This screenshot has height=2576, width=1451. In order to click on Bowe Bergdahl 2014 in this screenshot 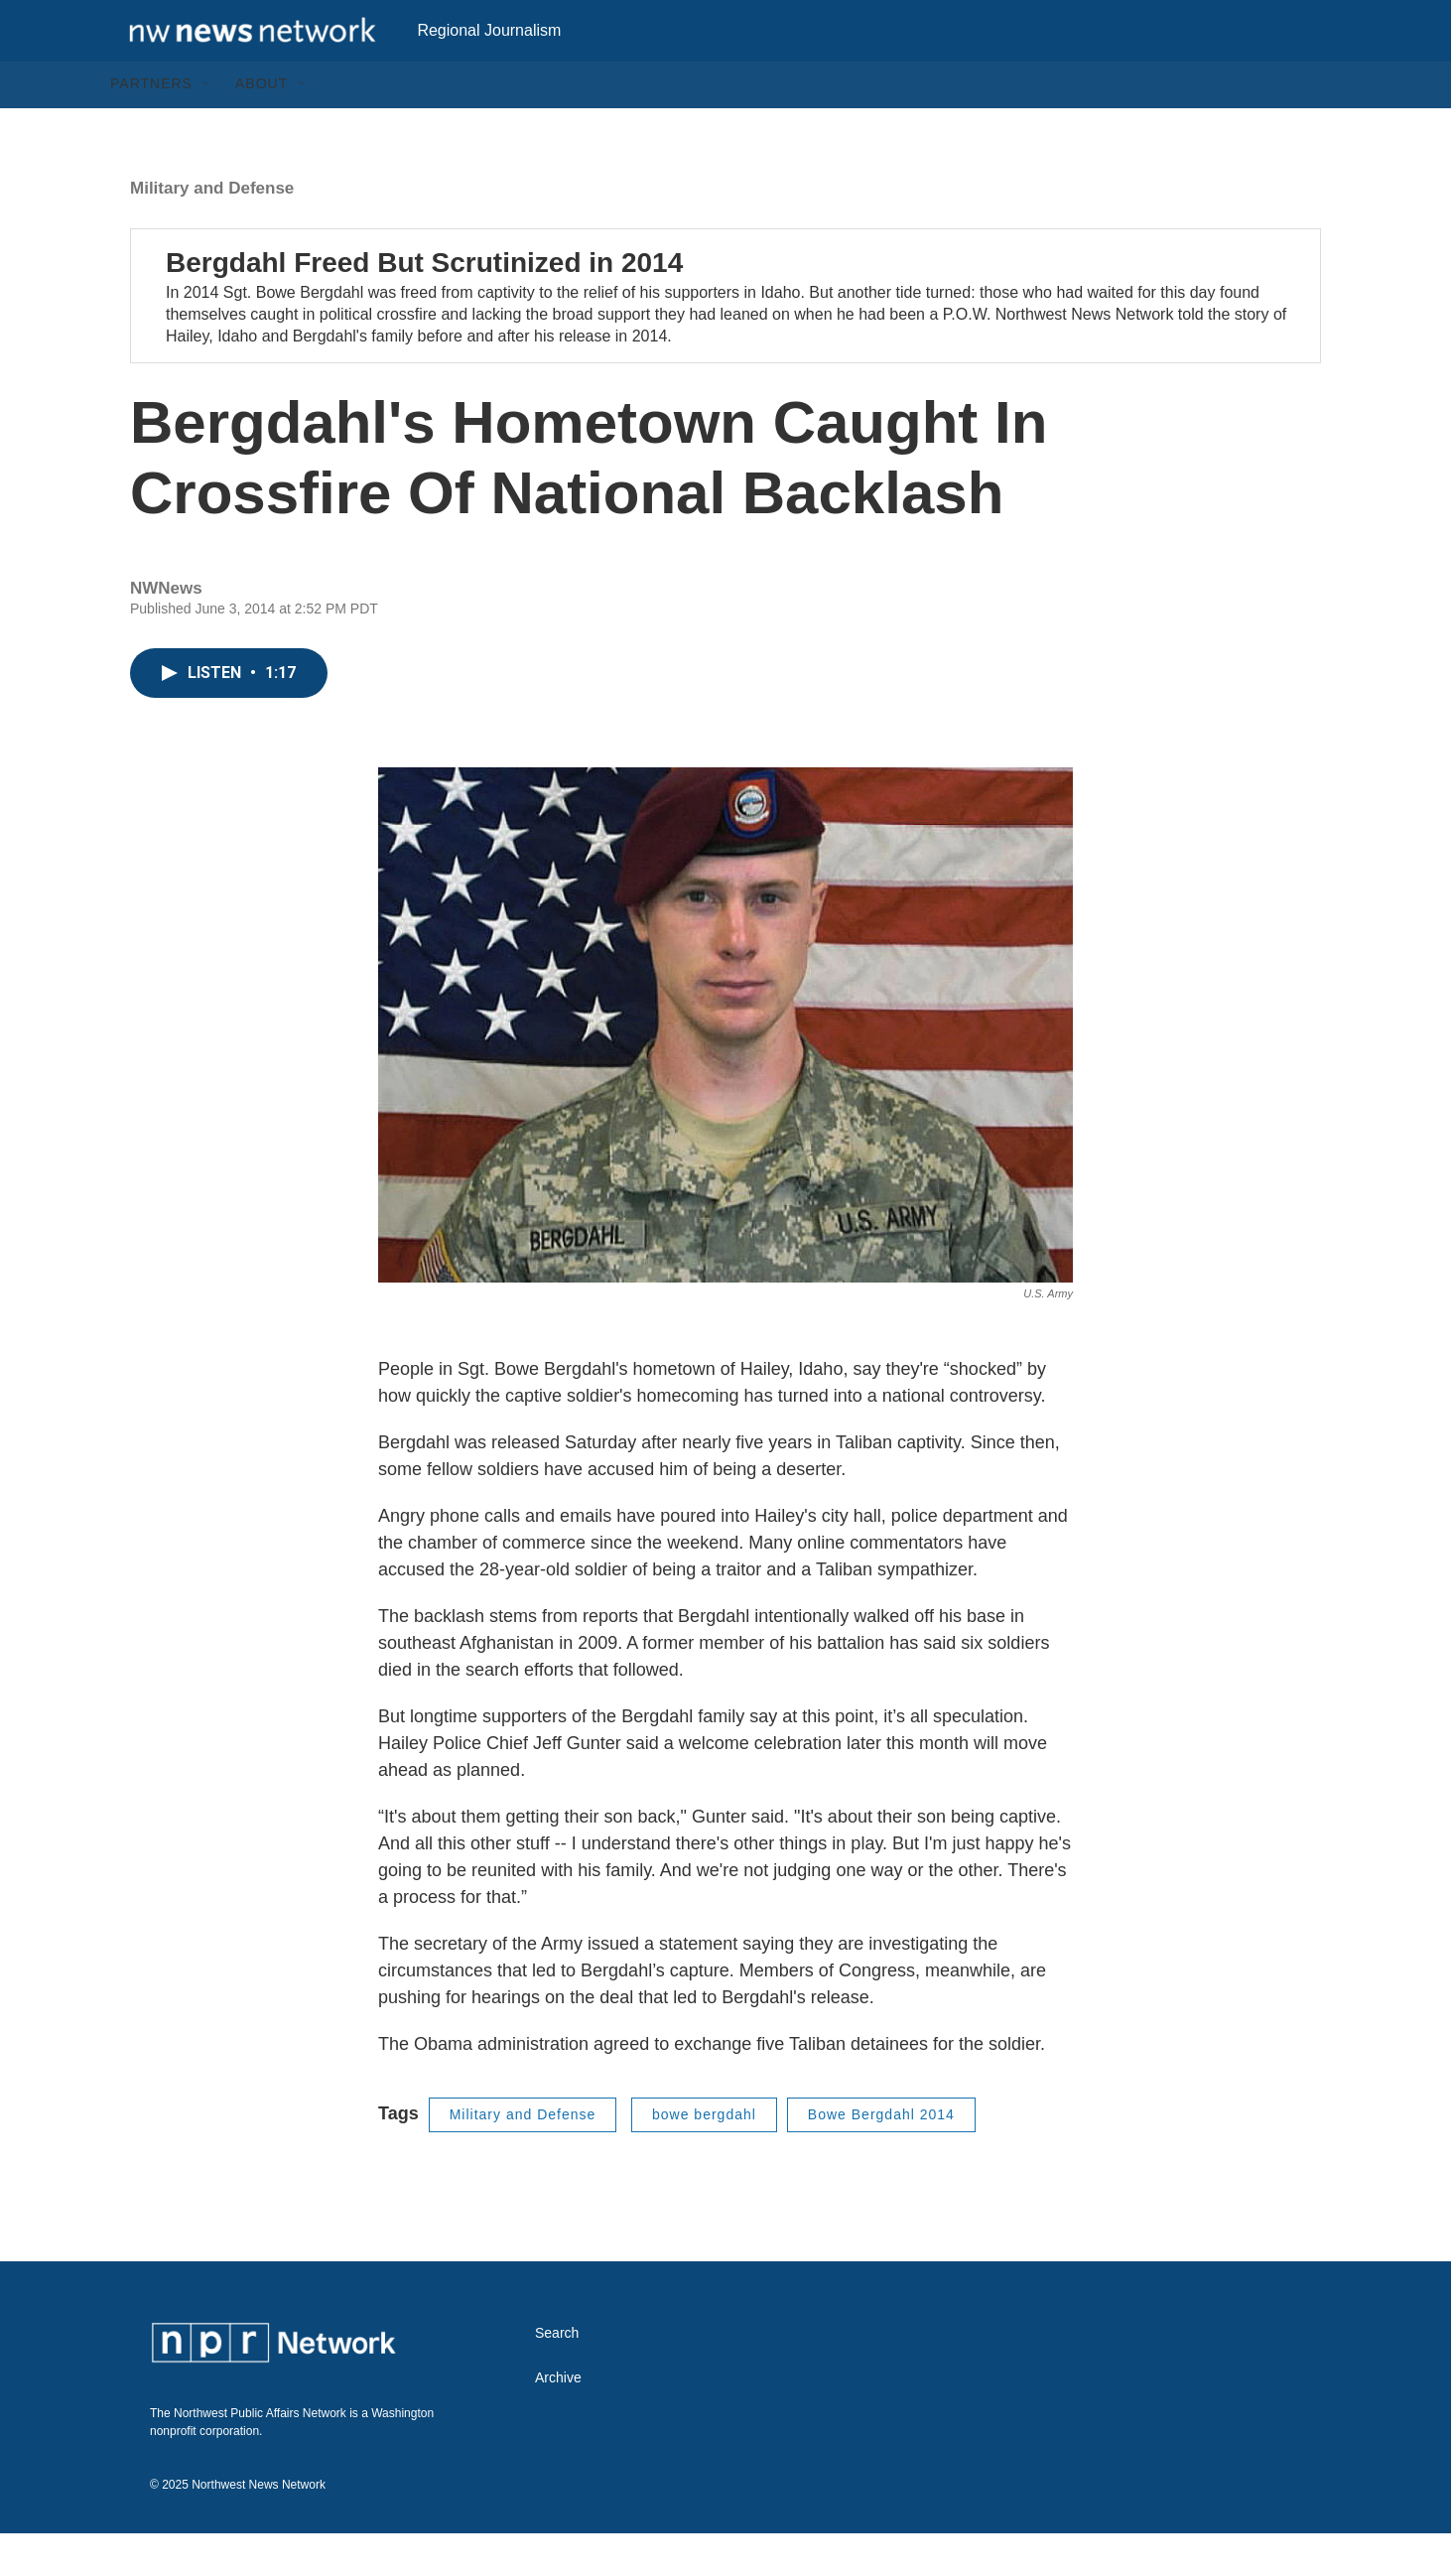, I will do `click(881, 2157)`.